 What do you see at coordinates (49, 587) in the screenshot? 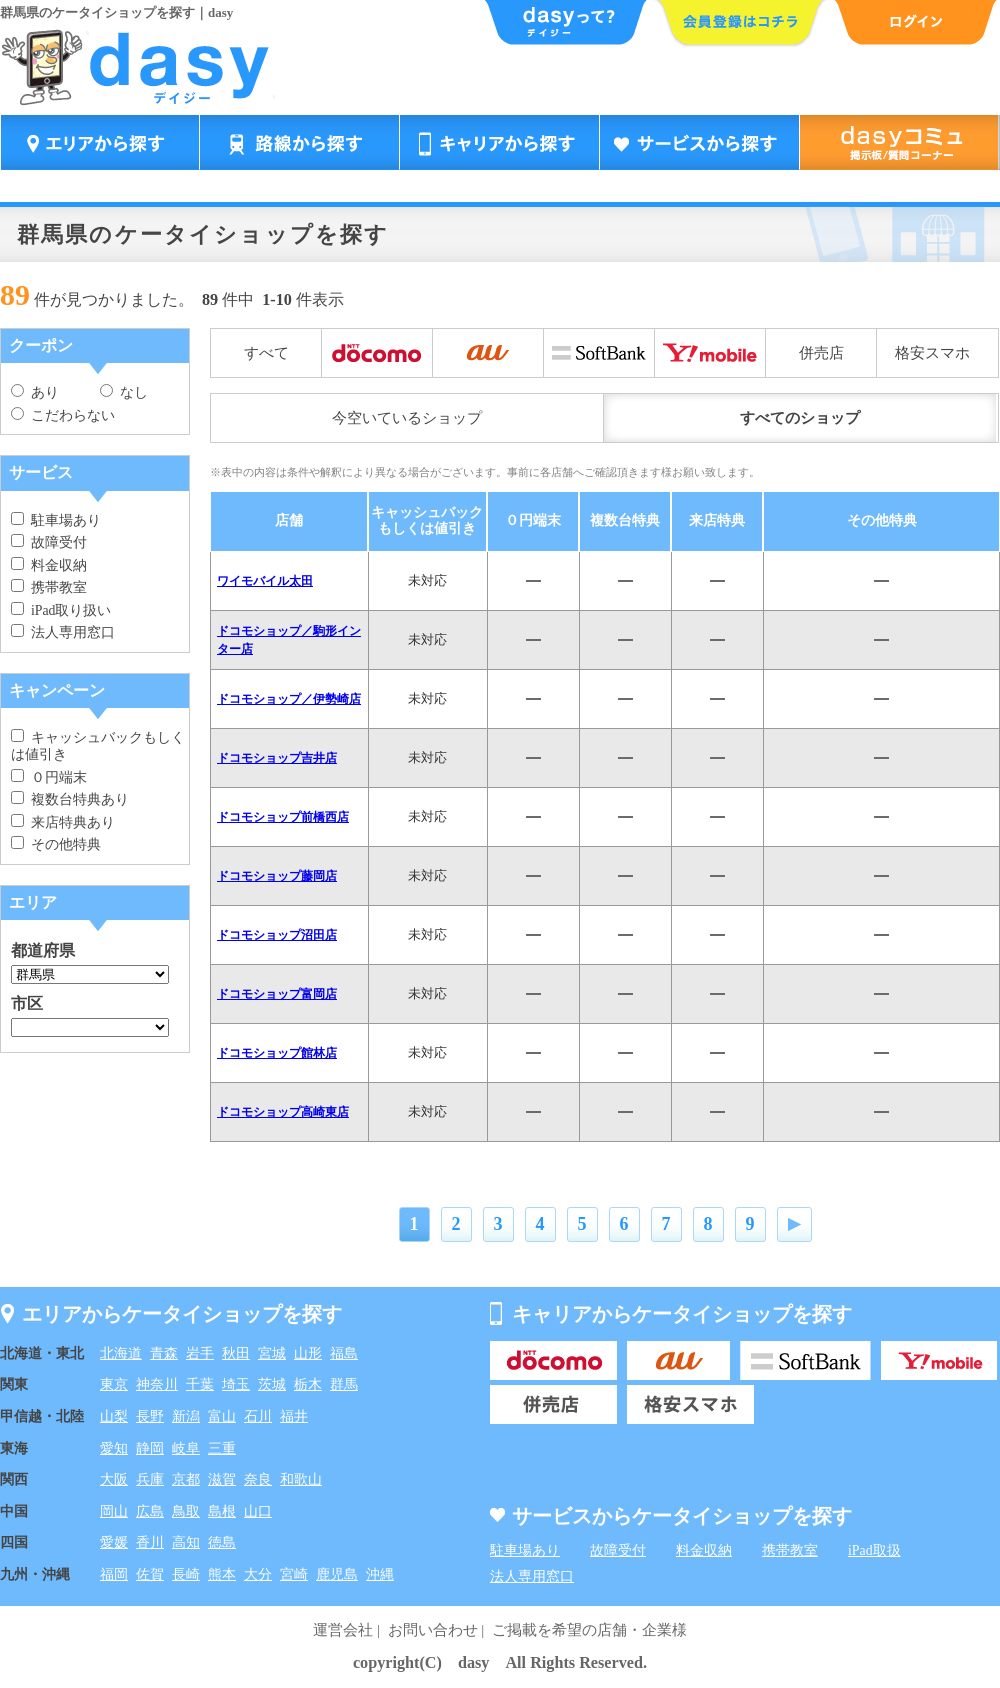
I see `携帯教室` at bounding box center [49, 587].